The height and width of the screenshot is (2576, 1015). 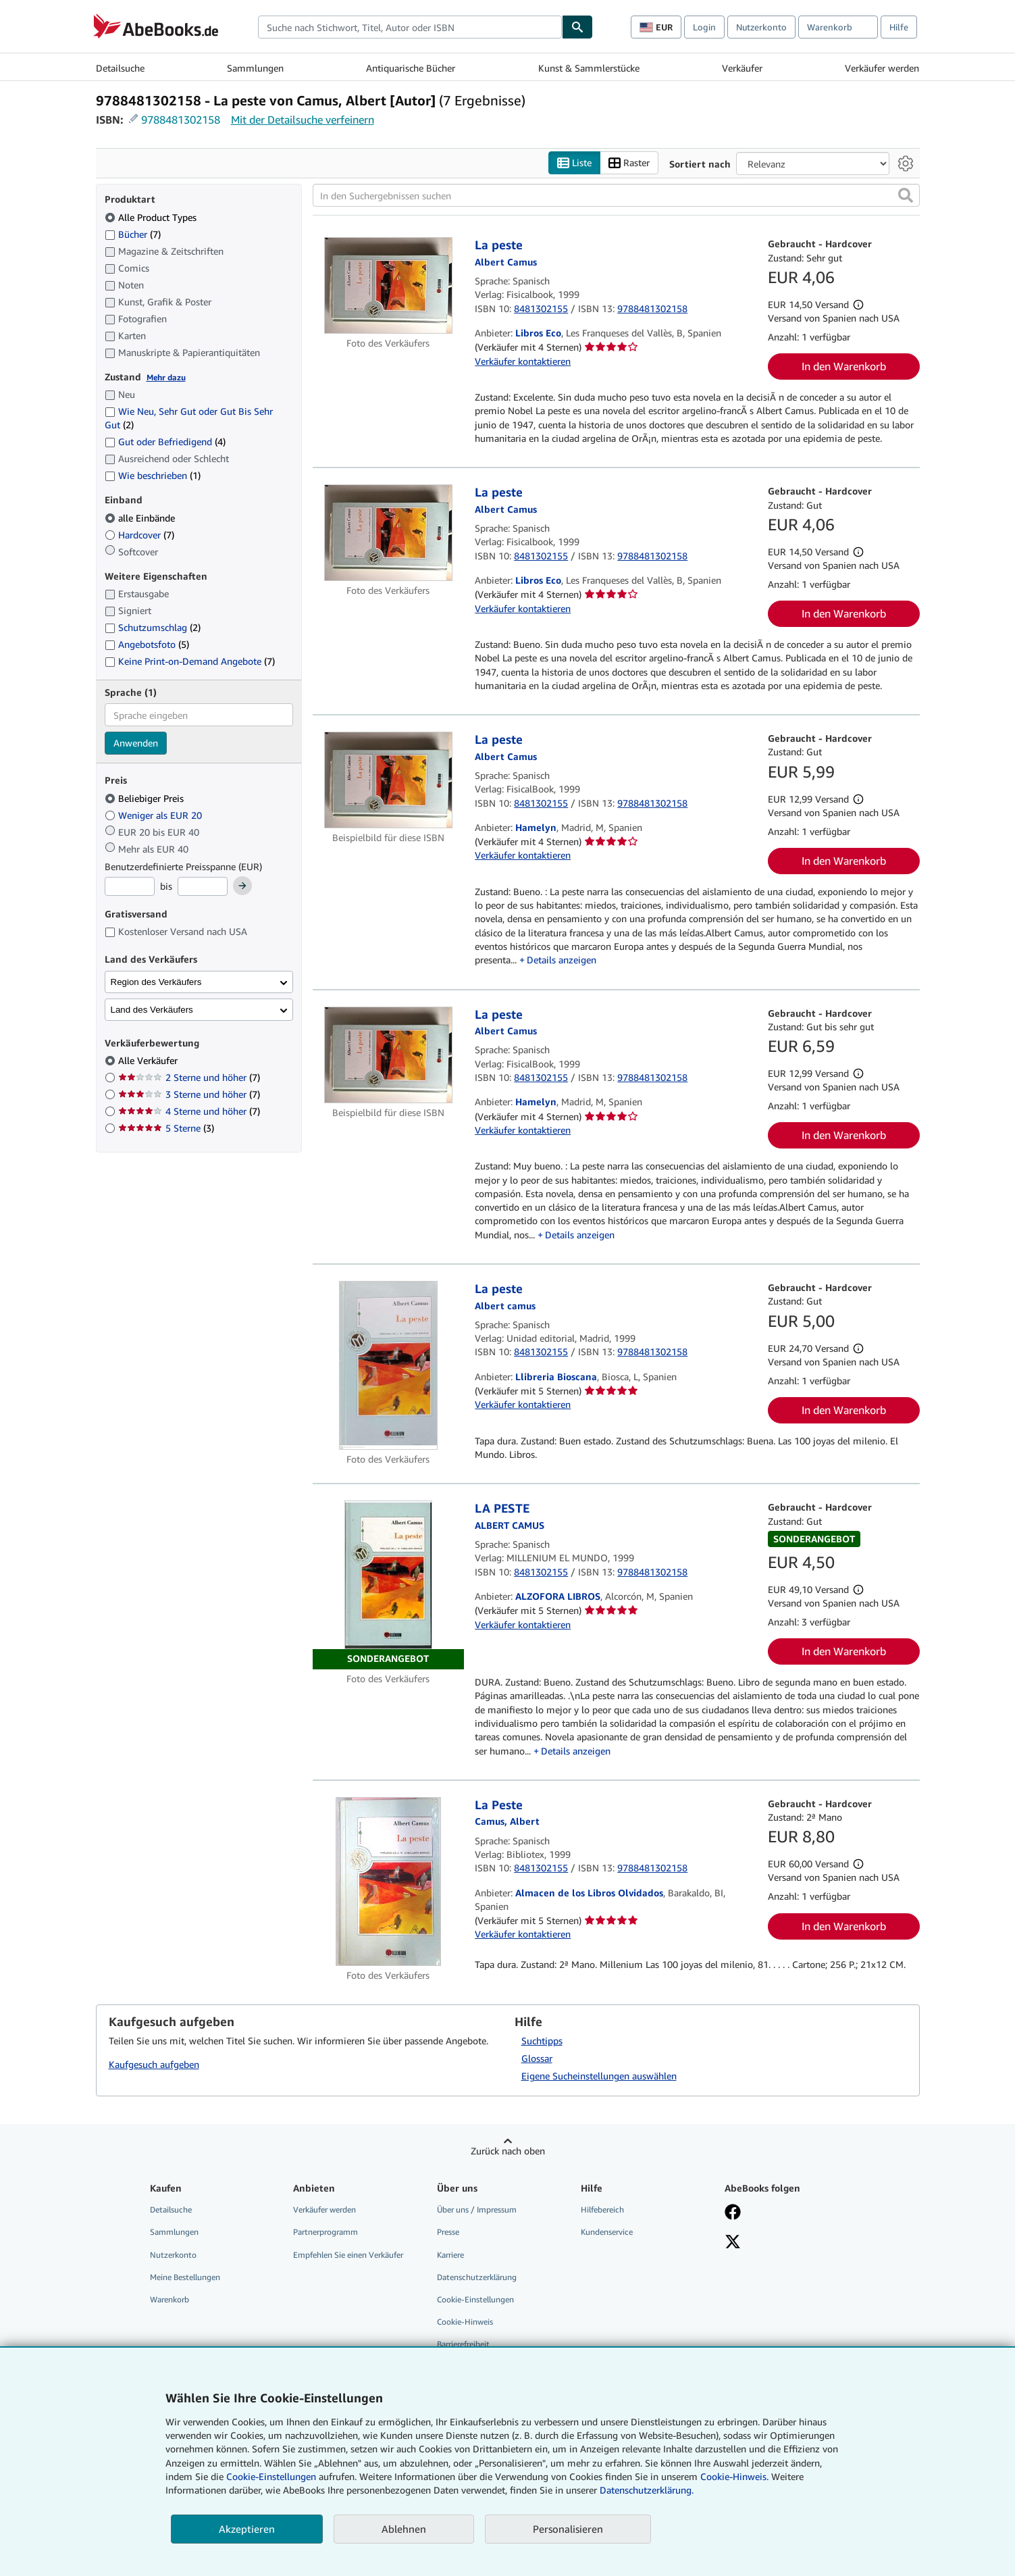 What do you see at coordinates (154, 2064) in the screenshot?
I see `Kaufgesuch aufgeben` at bounding box center [154, 2064].